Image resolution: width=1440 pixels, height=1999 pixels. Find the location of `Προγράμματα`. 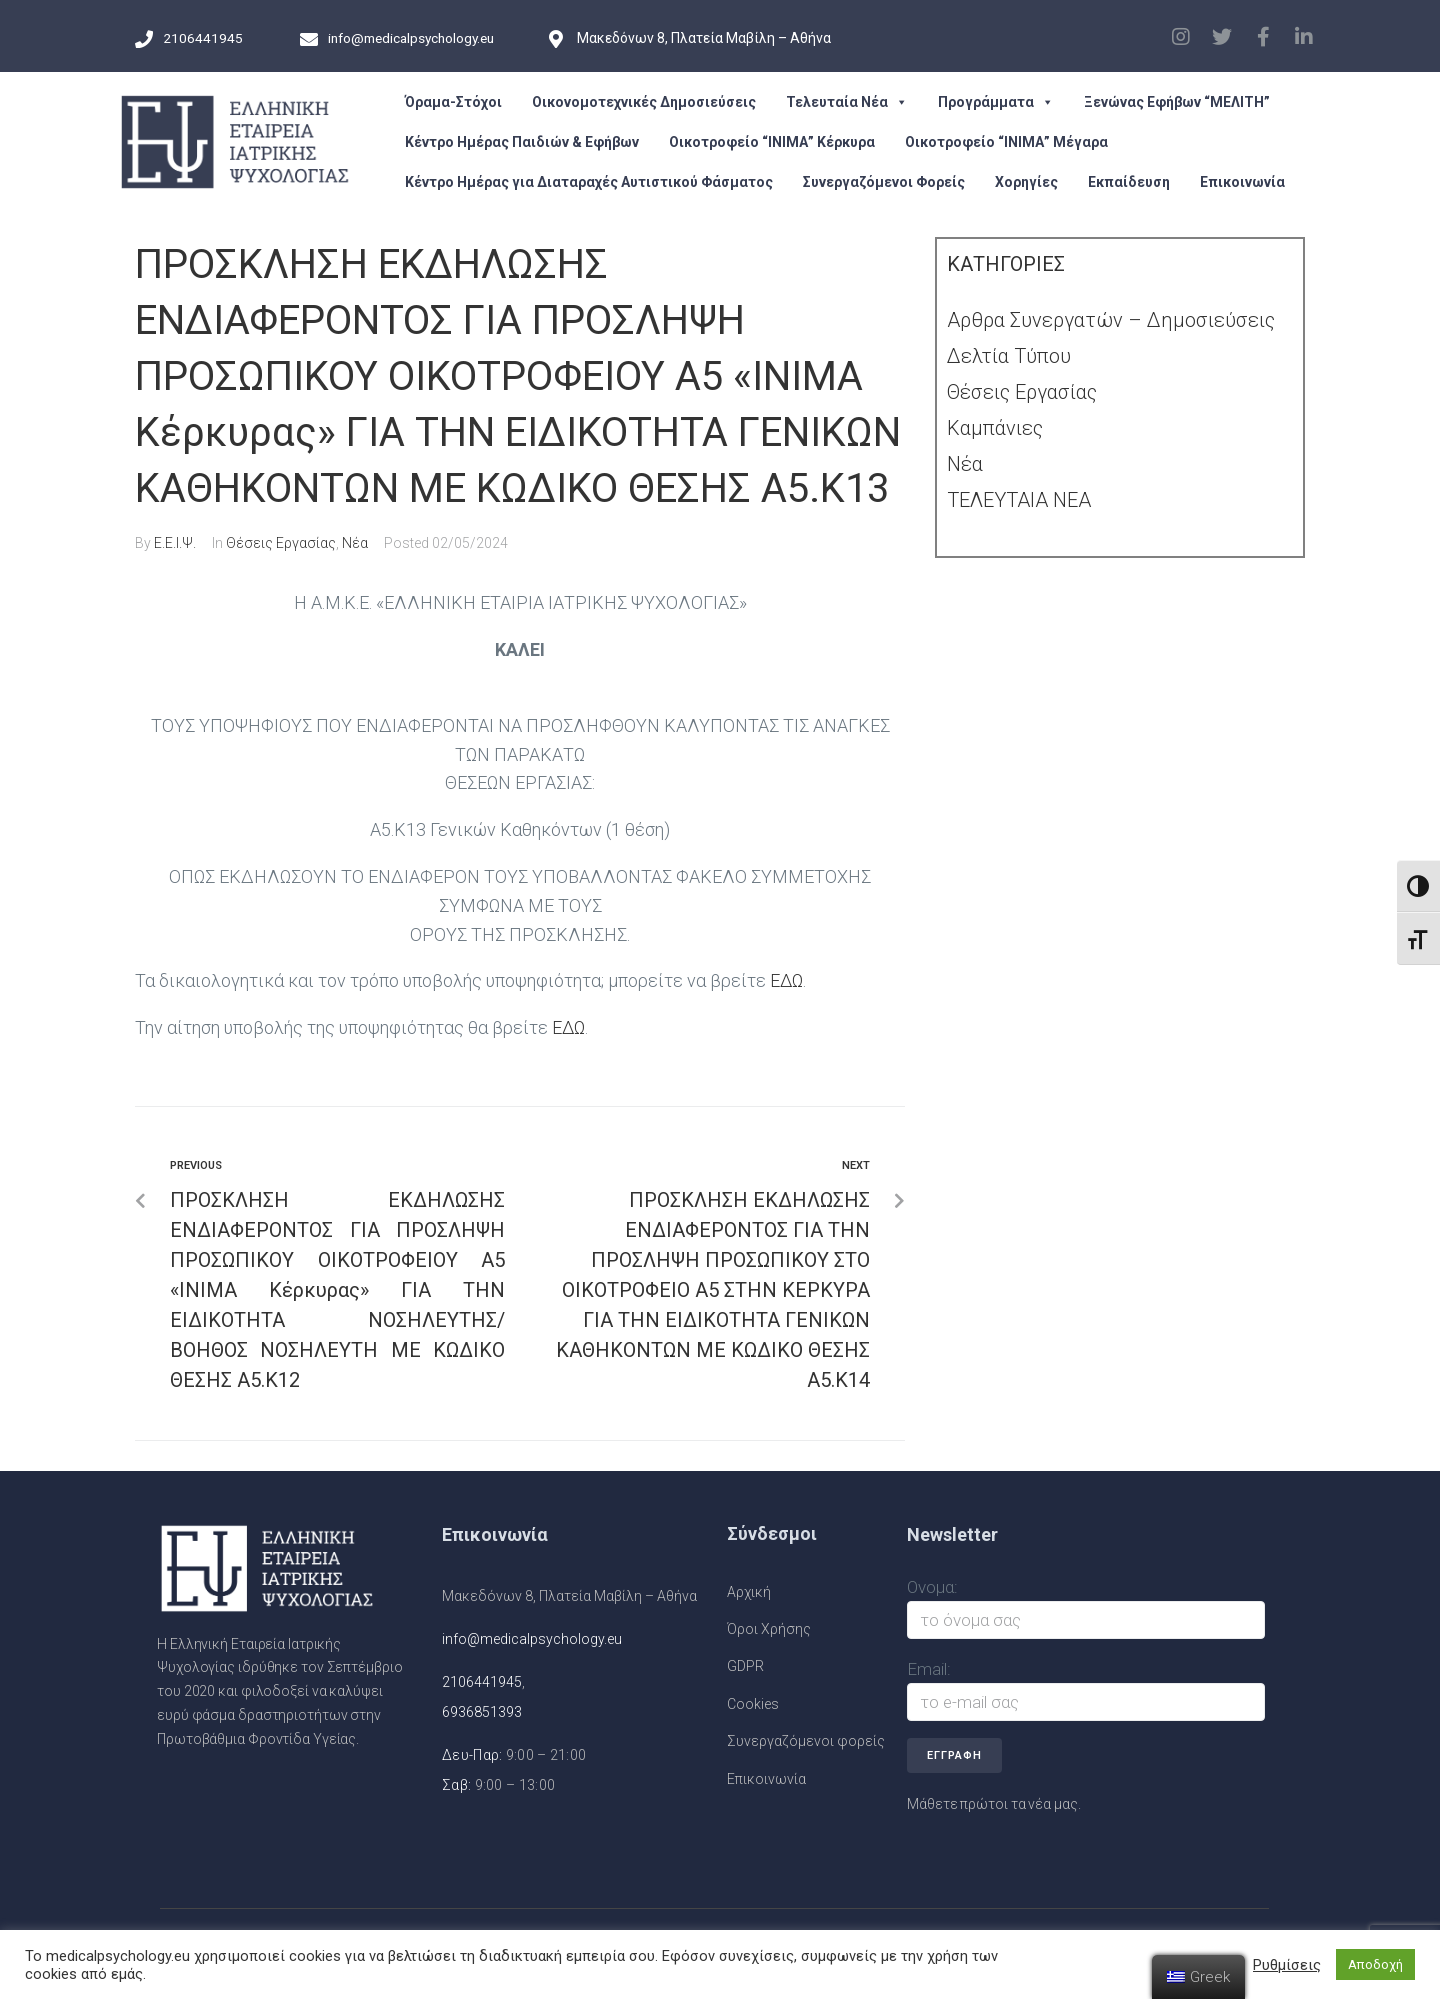

Προγράμματα is located at coordinates (996, 102).